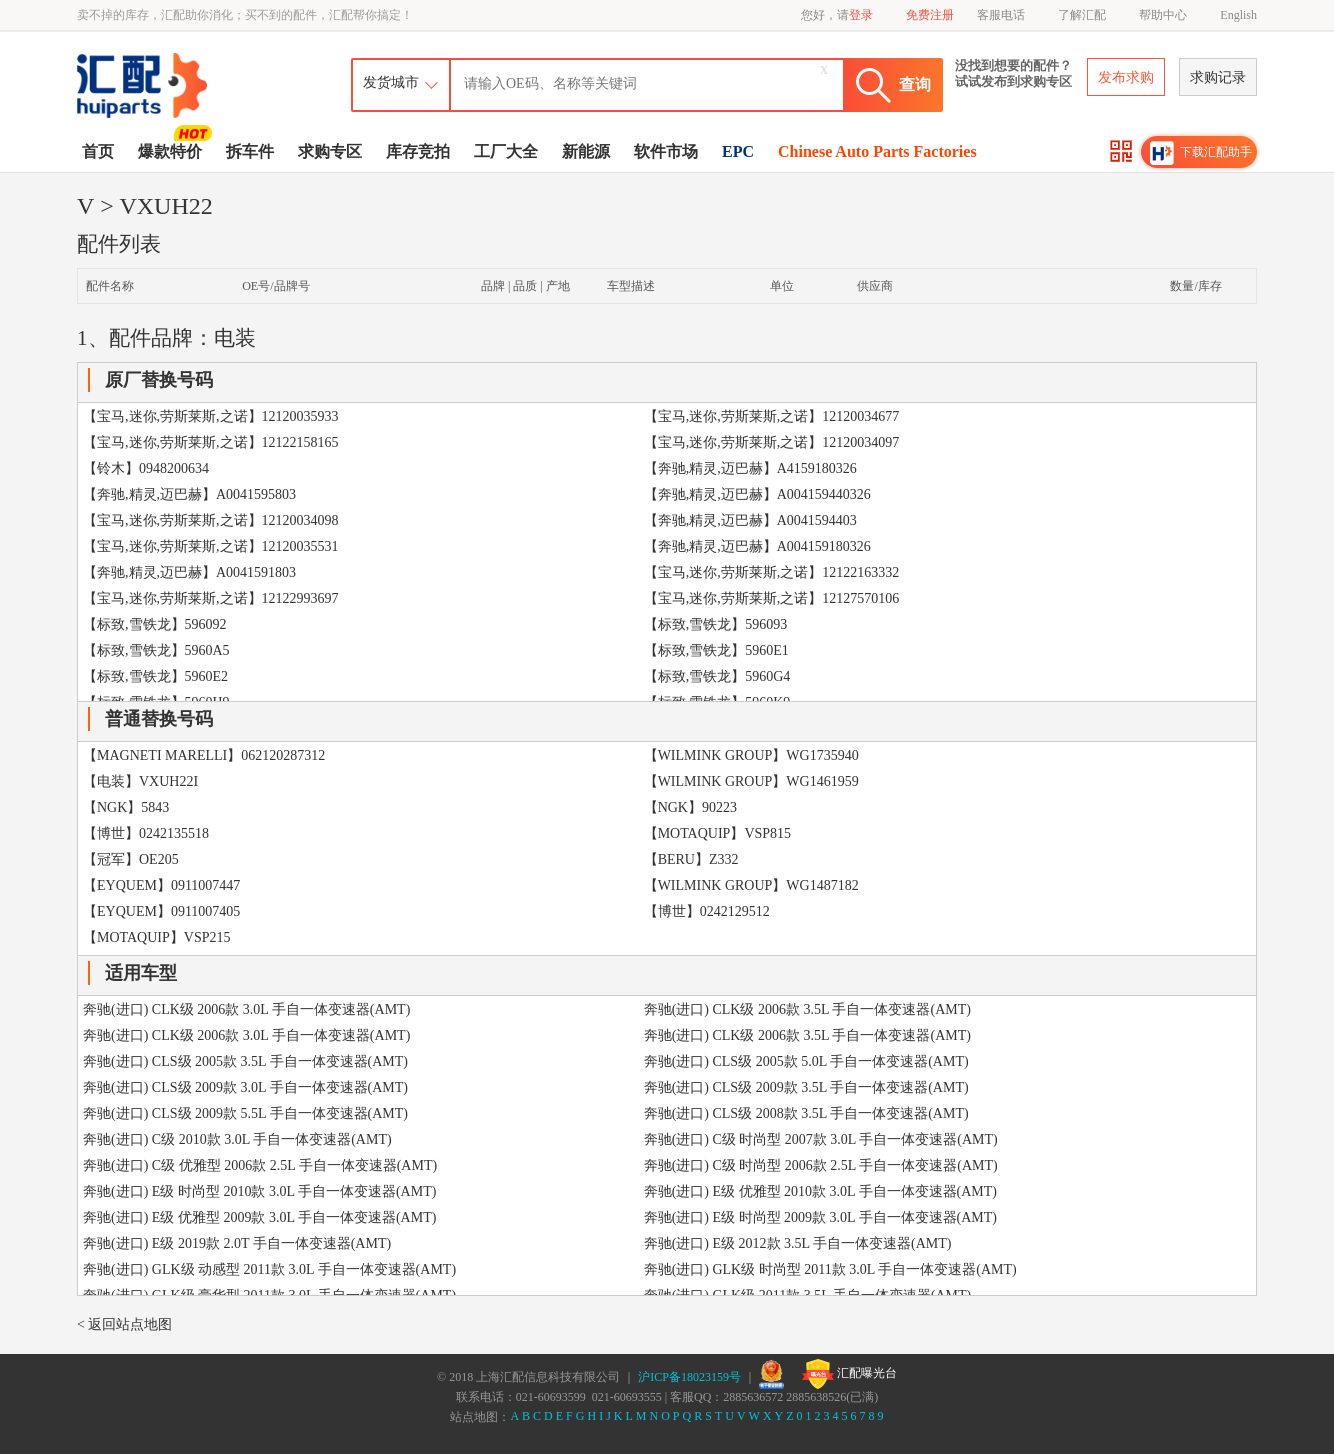  What do you see at coordinates (1218, 77) in the screenshot?
I see `求购记录` at bounding box center [1218, 77].